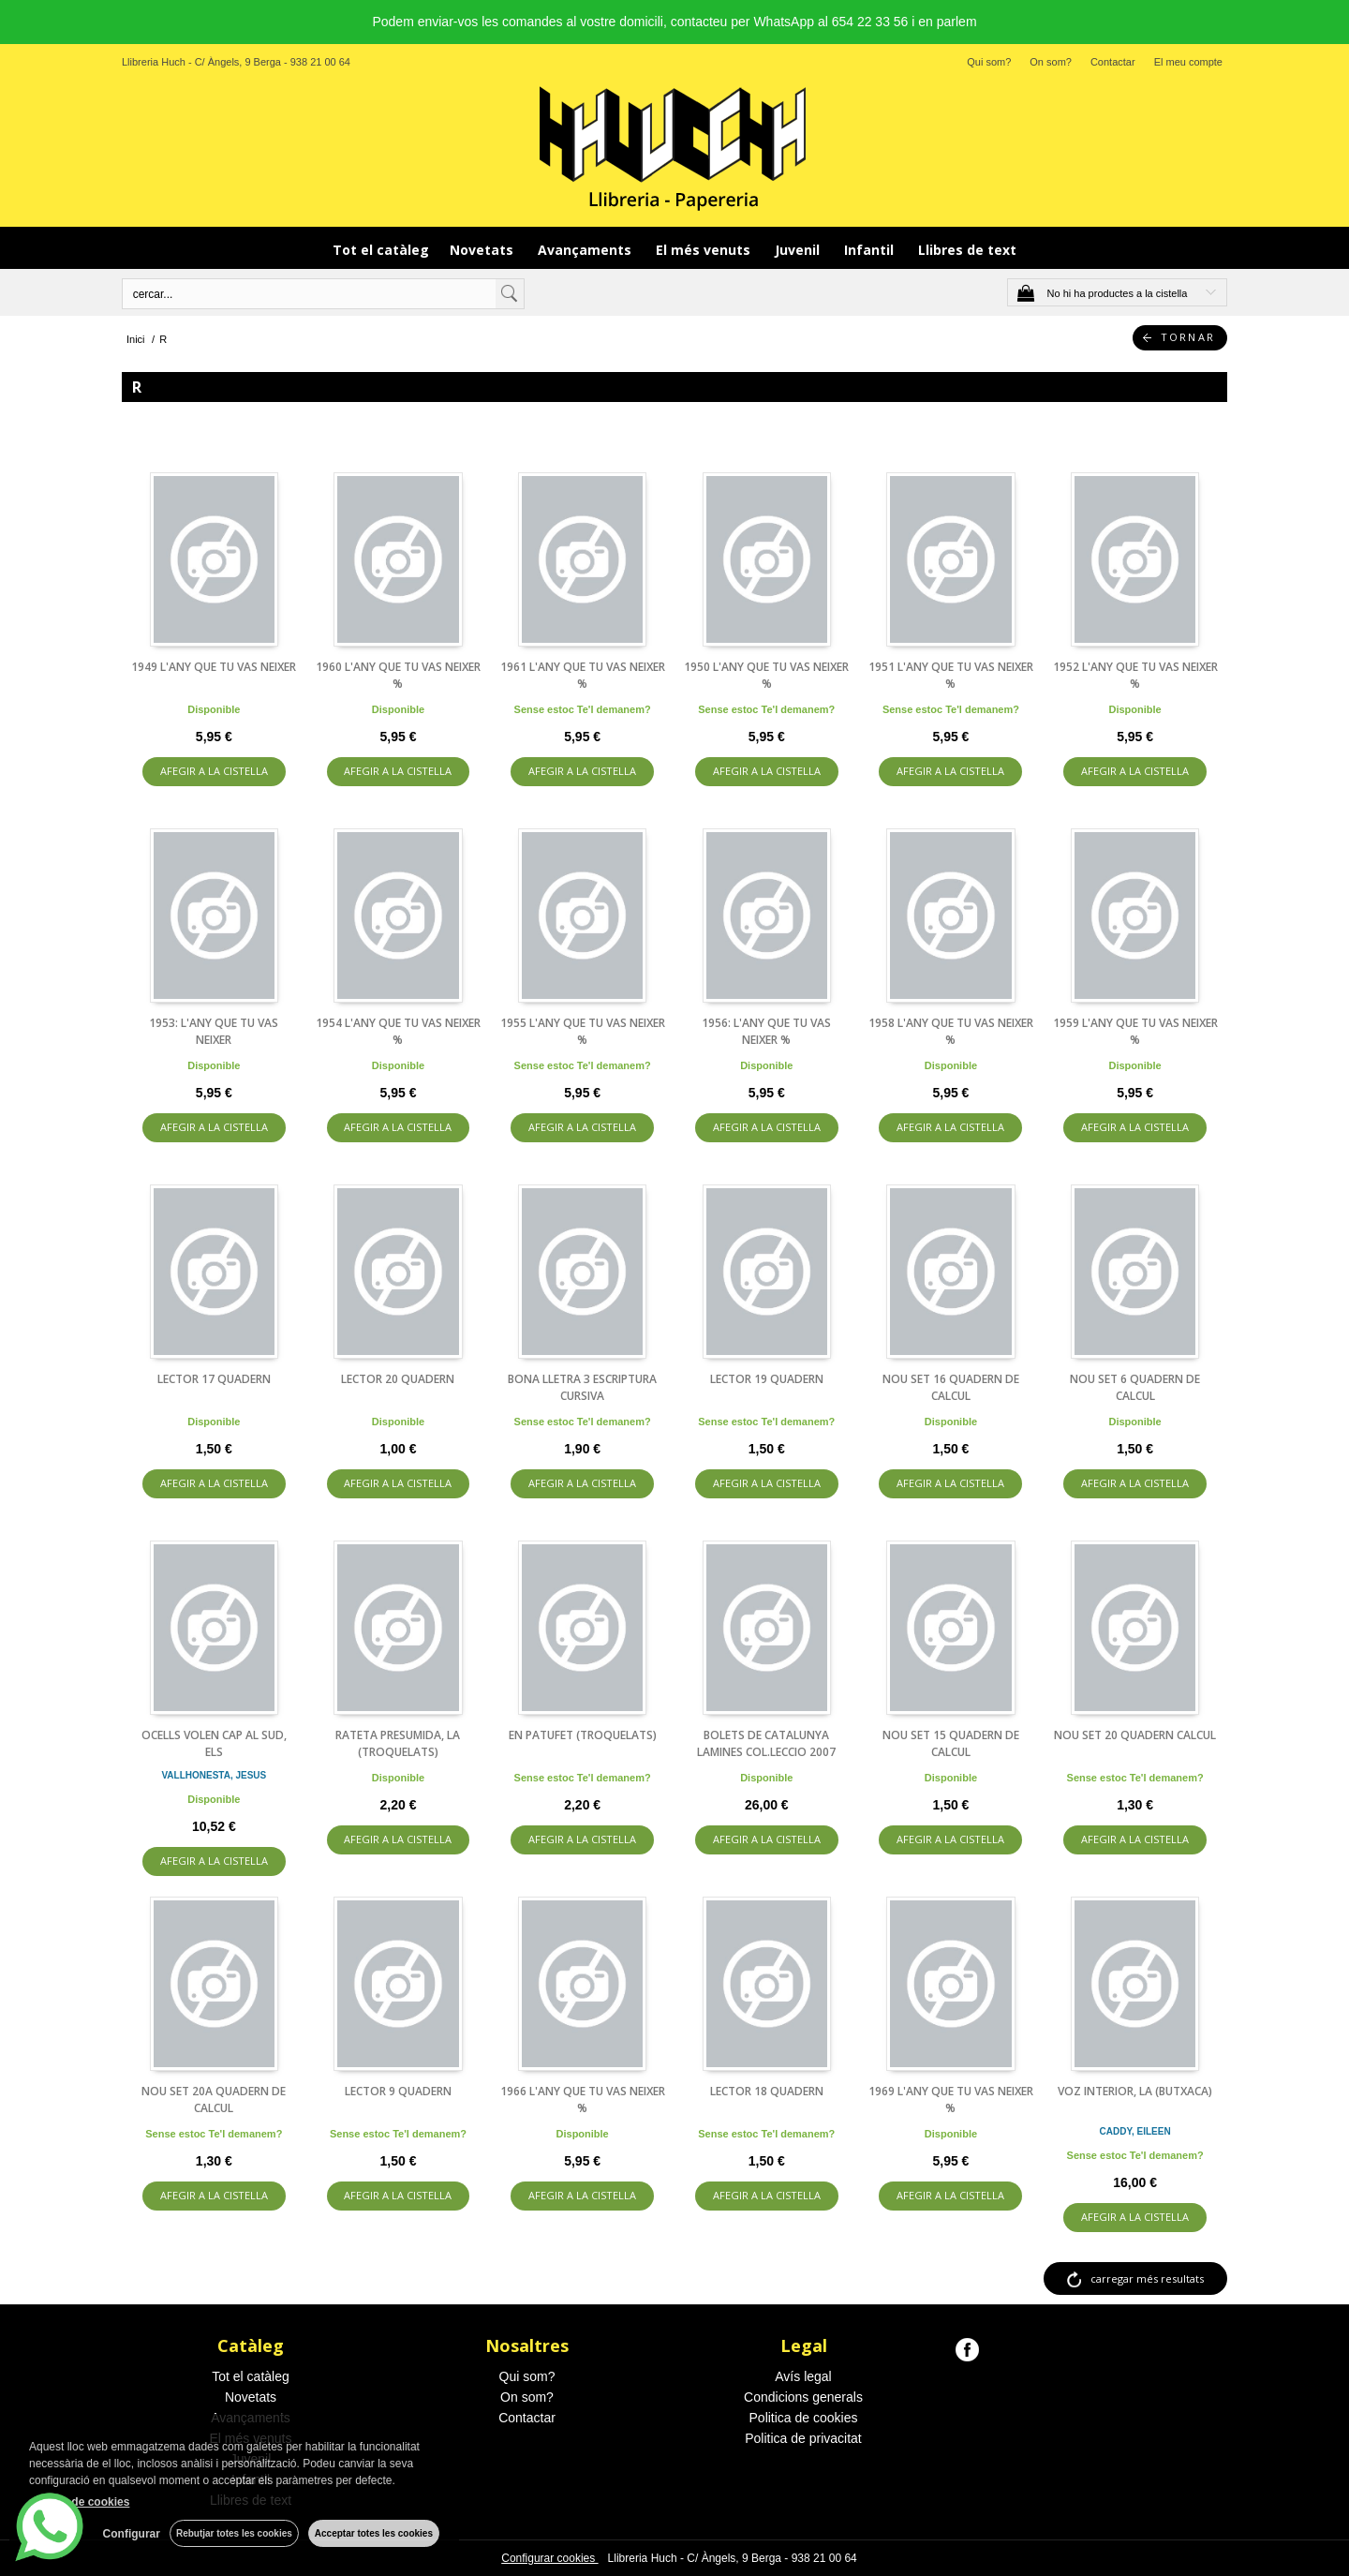  Describe the element at coordinates (582, 2099) in the screenshot. I see `1966 L'ANY QUE TU VAS NEIXER %` at that location.